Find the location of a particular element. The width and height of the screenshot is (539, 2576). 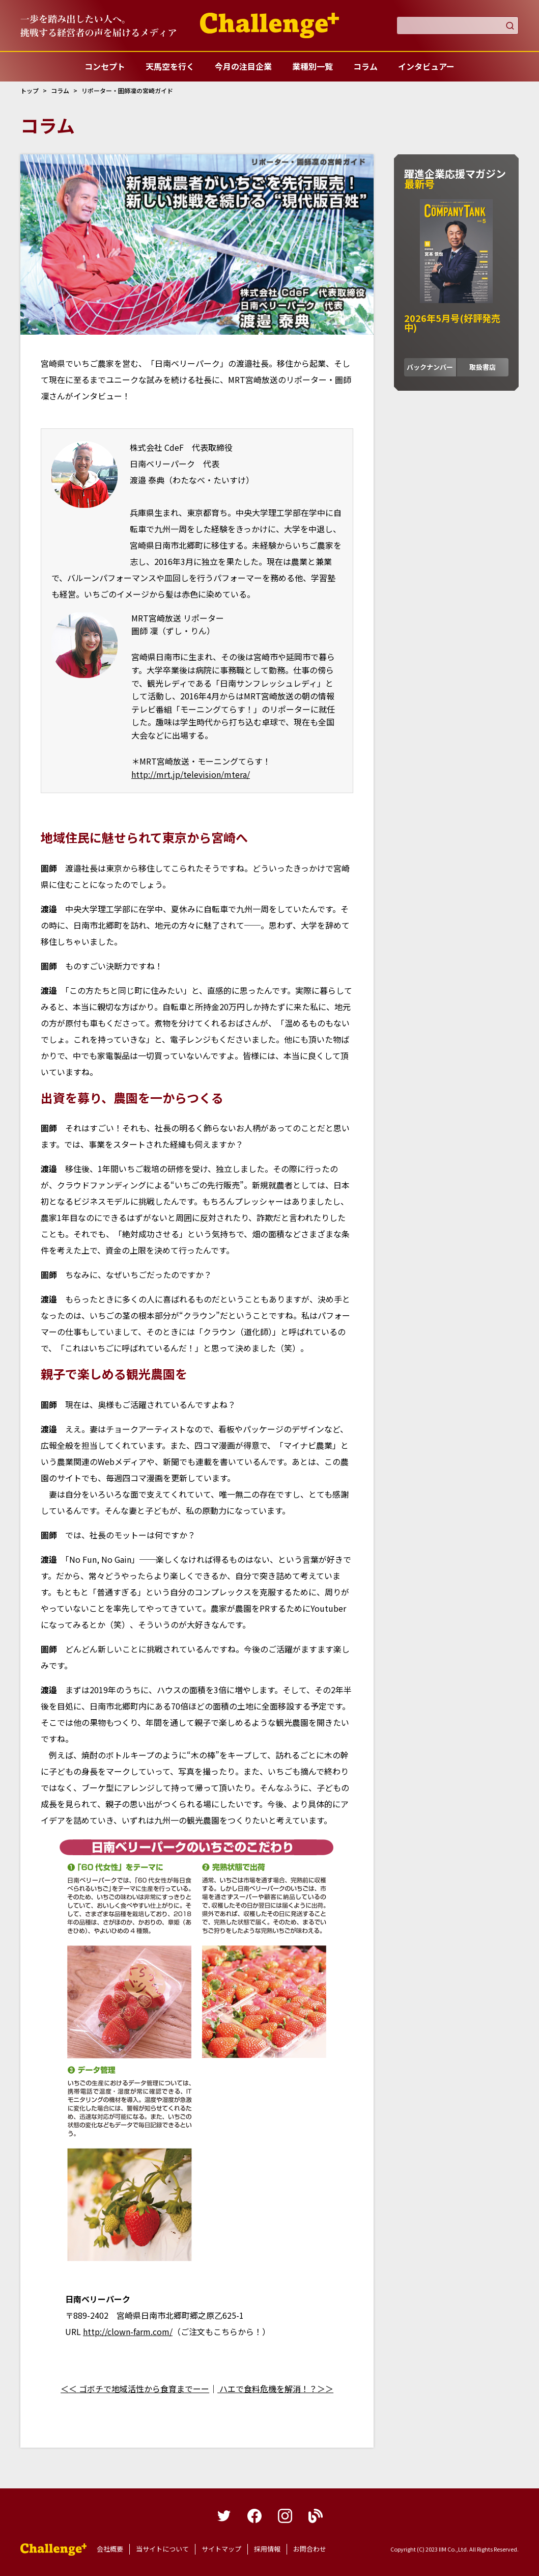

http://clown-farm.com/ is located at coordinates (128, 2331).